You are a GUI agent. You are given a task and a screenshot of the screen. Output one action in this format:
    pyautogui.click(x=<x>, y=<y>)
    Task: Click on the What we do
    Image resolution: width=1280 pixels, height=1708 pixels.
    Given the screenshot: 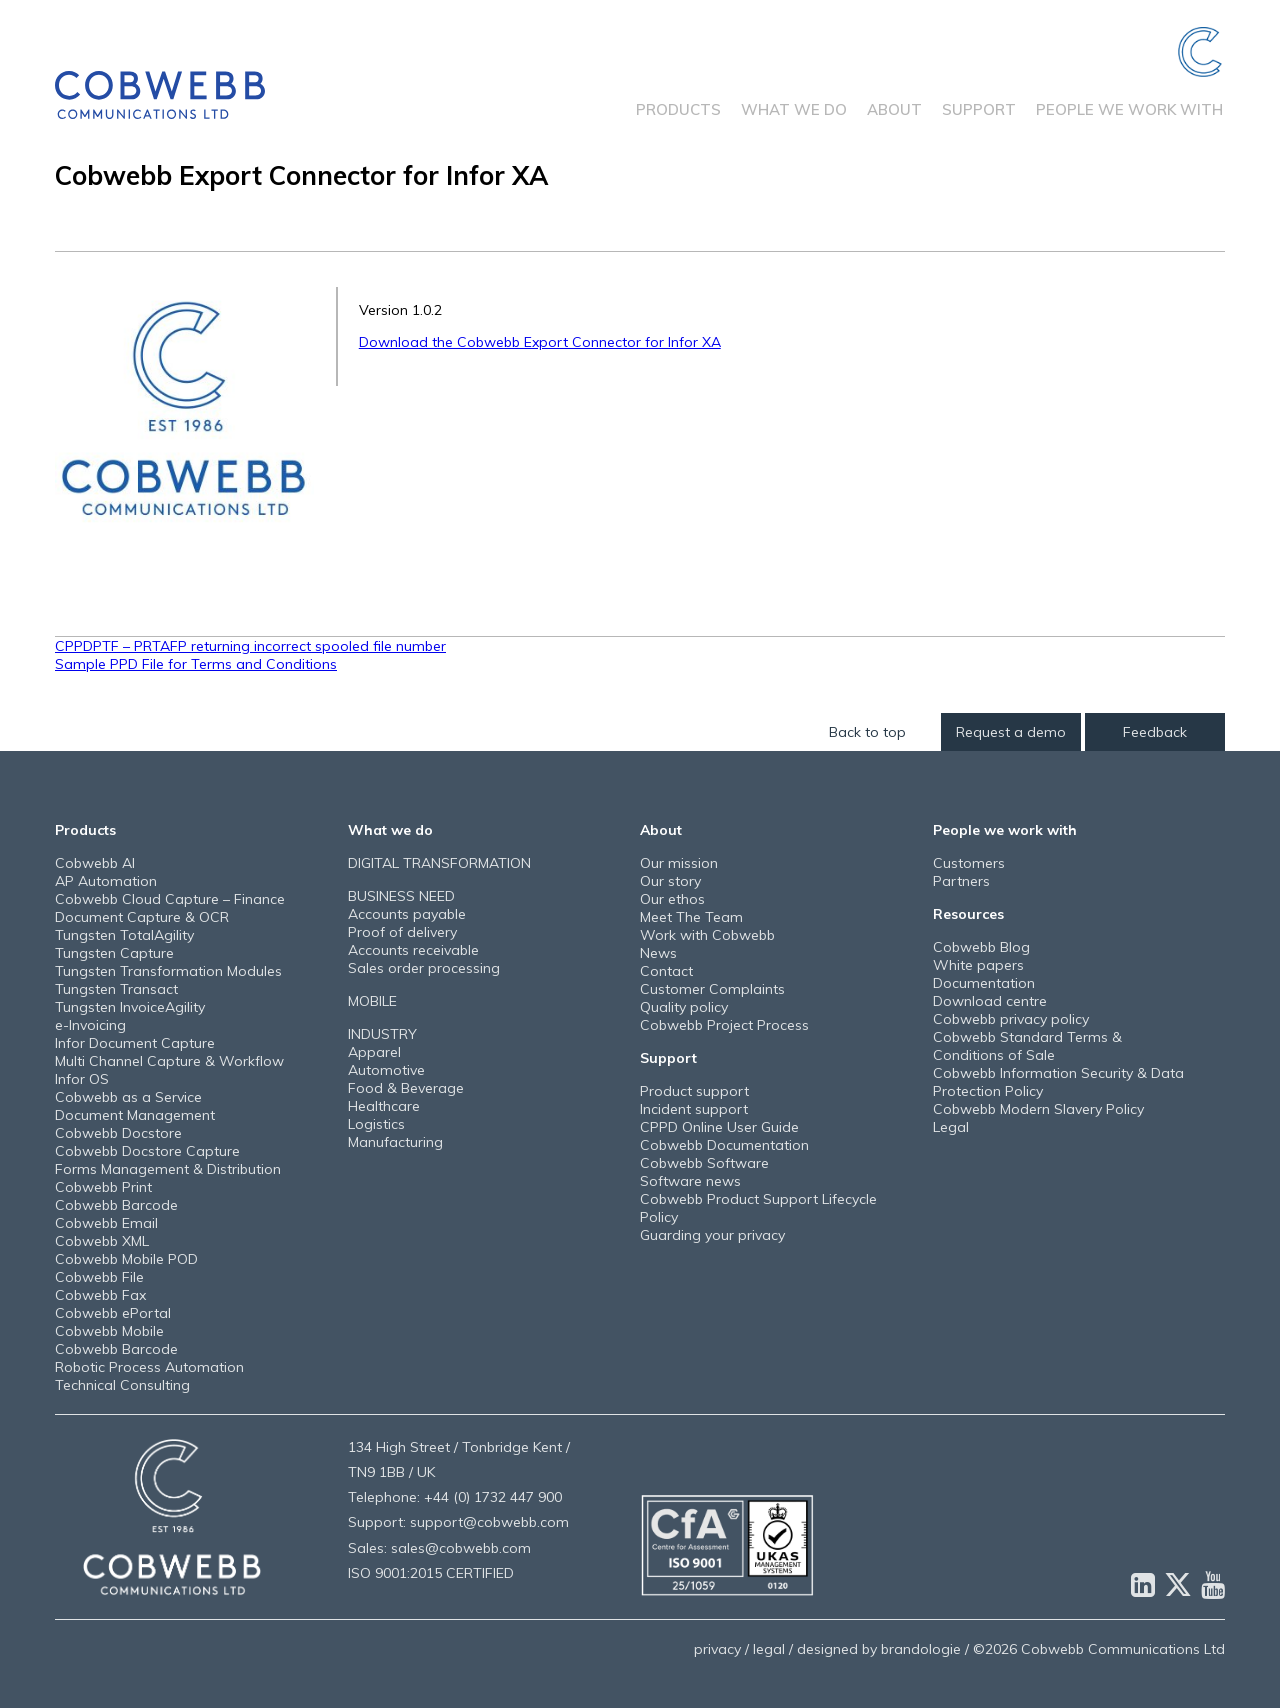 What is the action you would take?
    pyautogui.click(x=794, y=109)
    